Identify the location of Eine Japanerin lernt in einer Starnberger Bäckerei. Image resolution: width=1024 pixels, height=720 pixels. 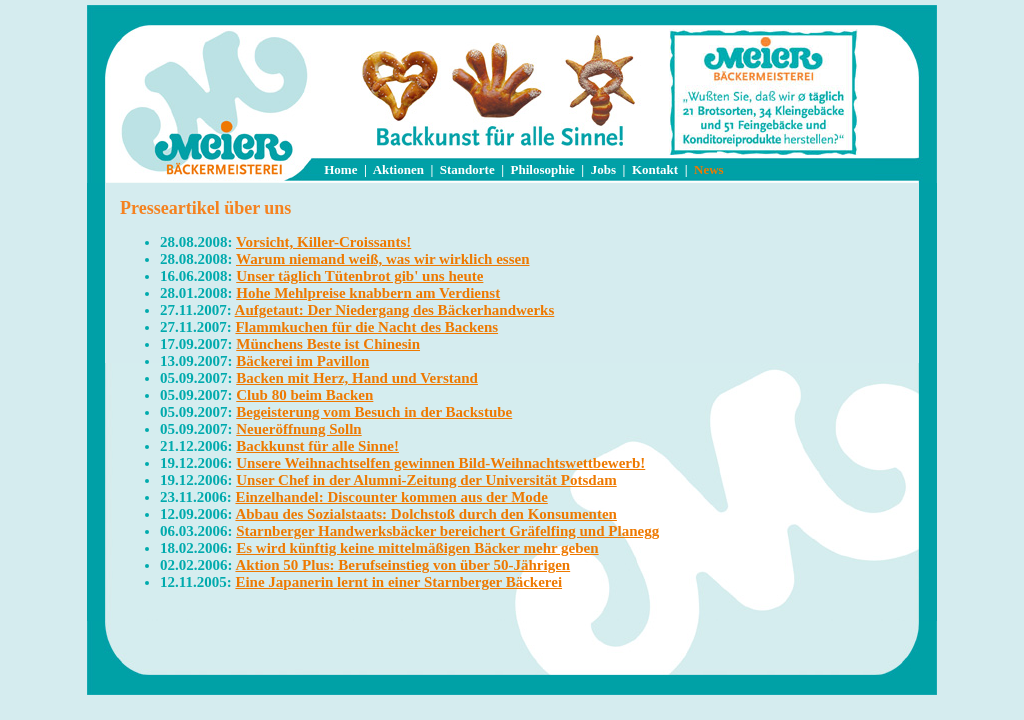
(398, 582).